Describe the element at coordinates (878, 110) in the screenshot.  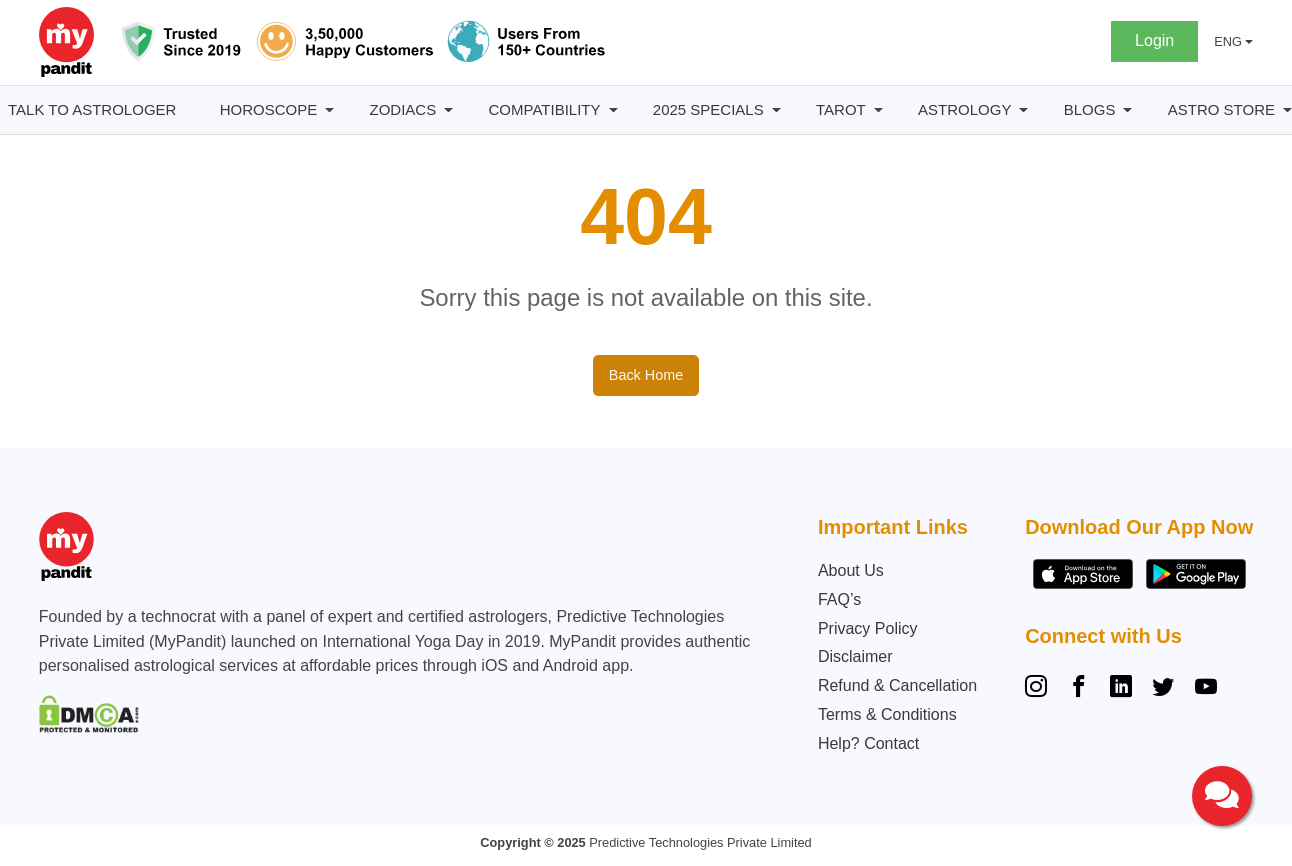
I see `[Tarot submenu]` at that location.